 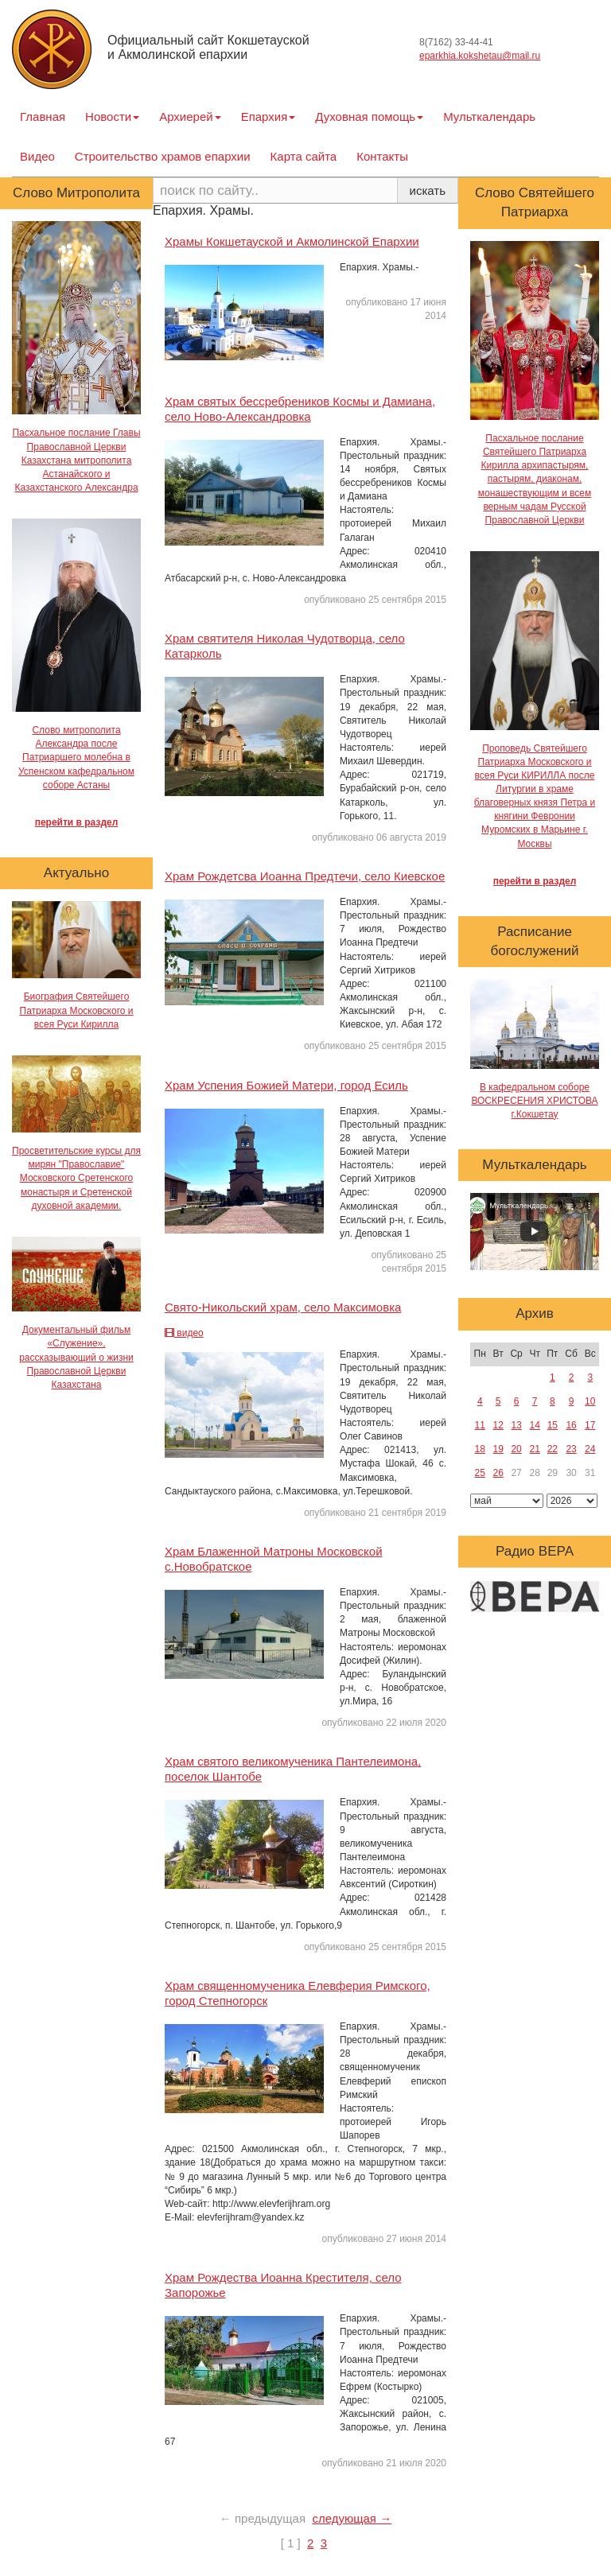 What do you see at coordinates (77, 822) in the screenshot?
I see `перейти в раздел` at bounding box center [77, 822].